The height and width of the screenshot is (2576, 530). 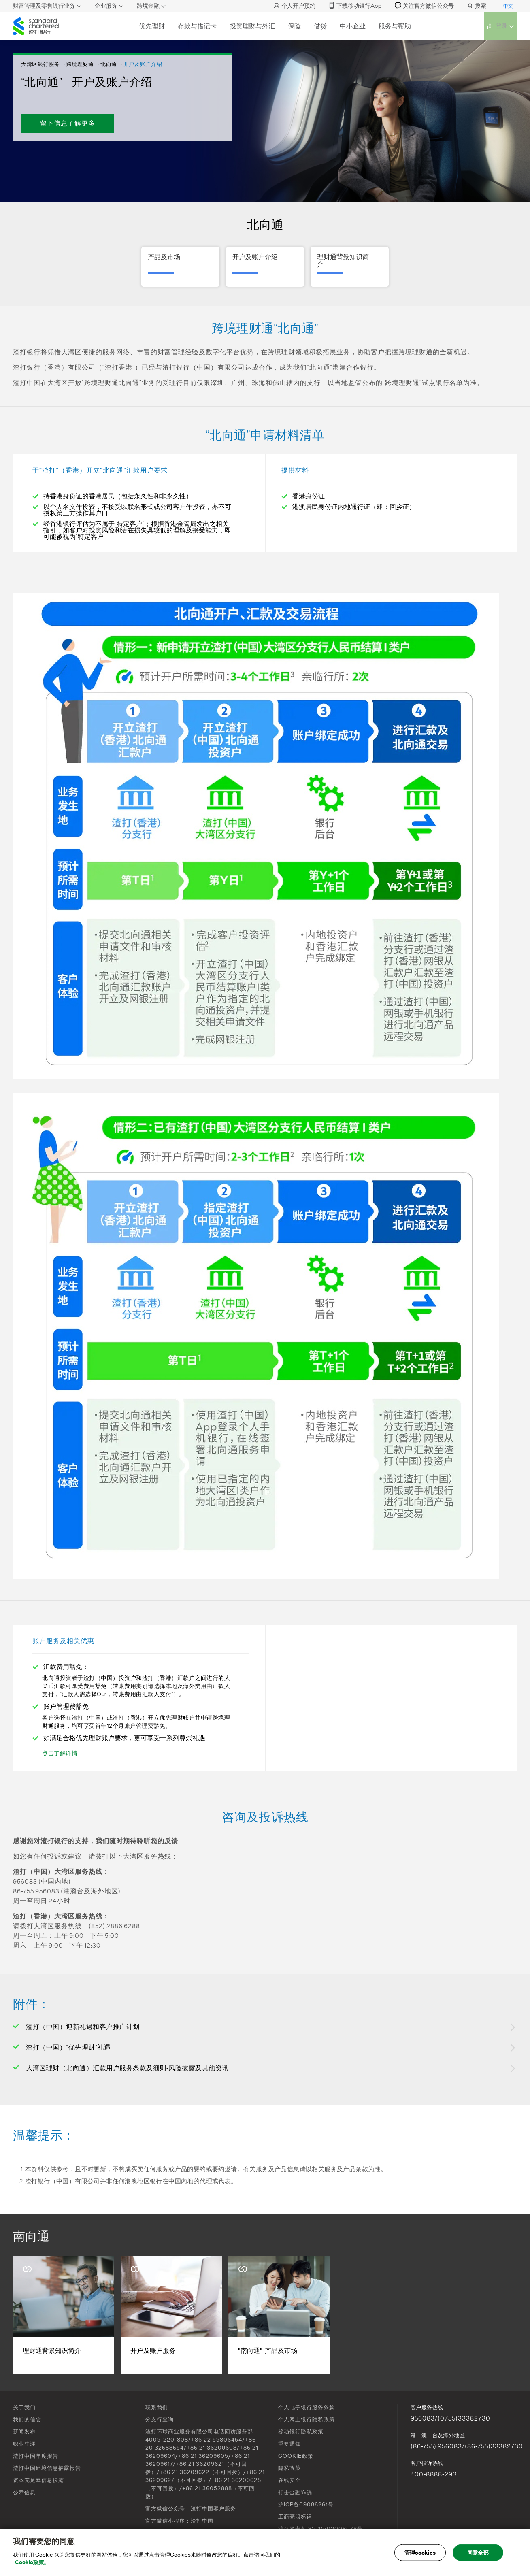 I want to click on 企业服务, so click(x=106, y=6).